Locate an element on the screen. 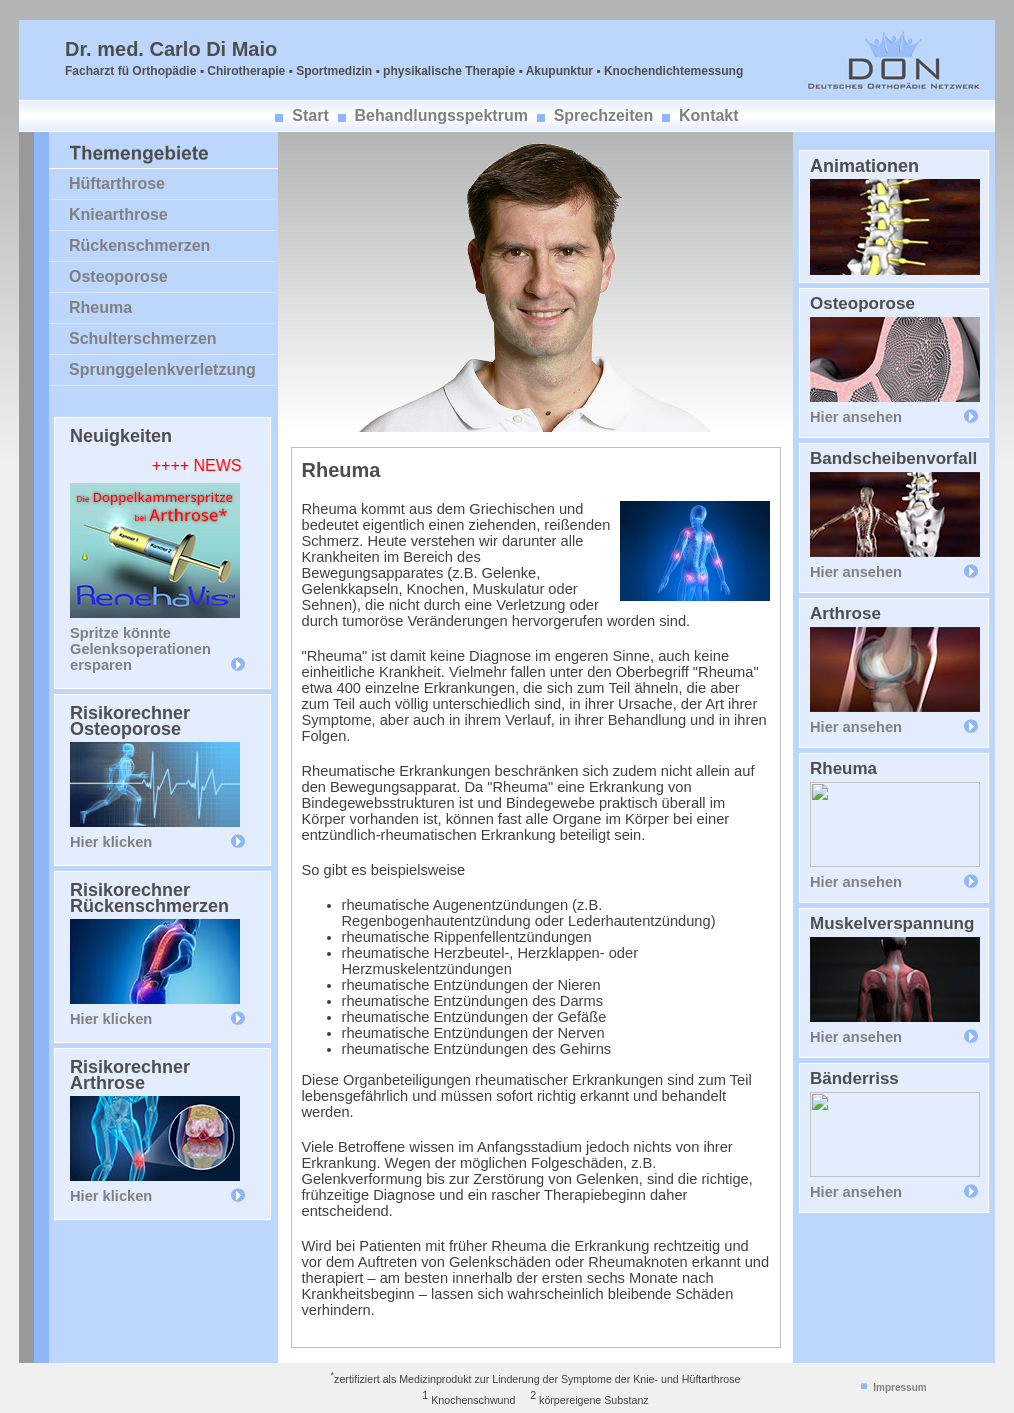  Impressum is located at coordinates (899, 1387).